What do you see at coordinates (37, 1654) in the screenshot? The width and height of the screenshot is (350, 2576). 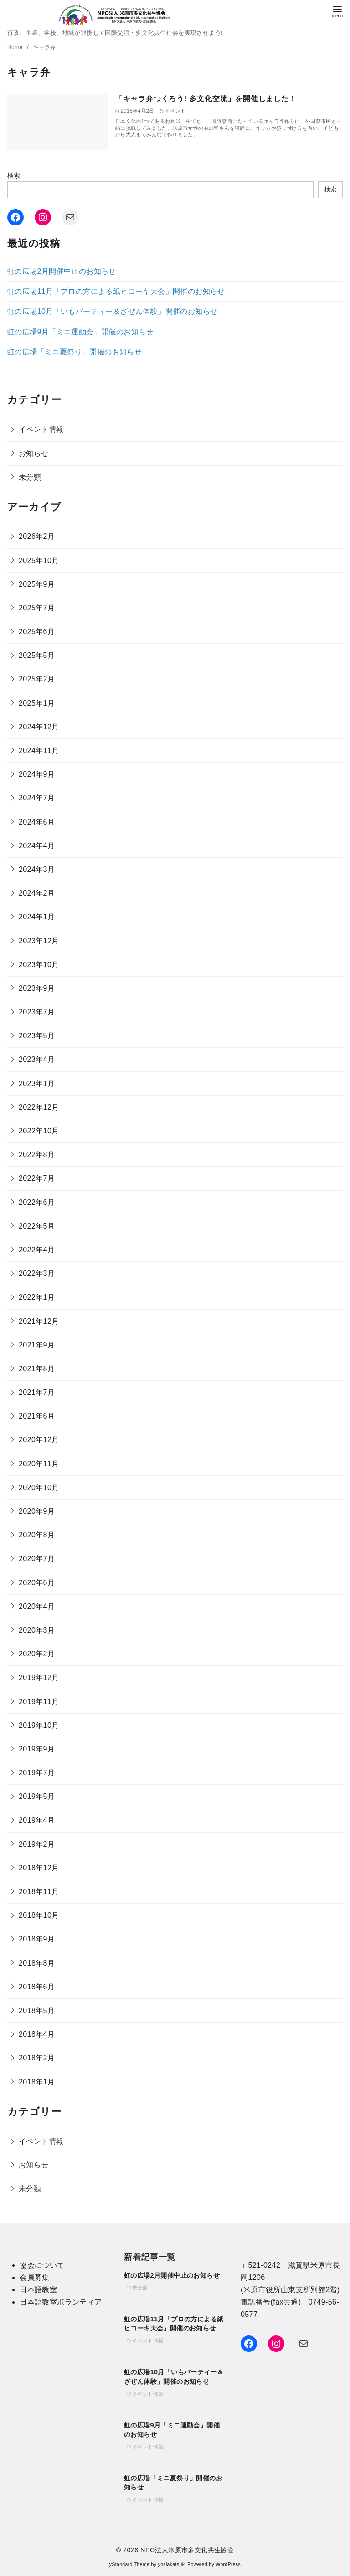 I see `2020年2月` at bounding box center [37, 1654].